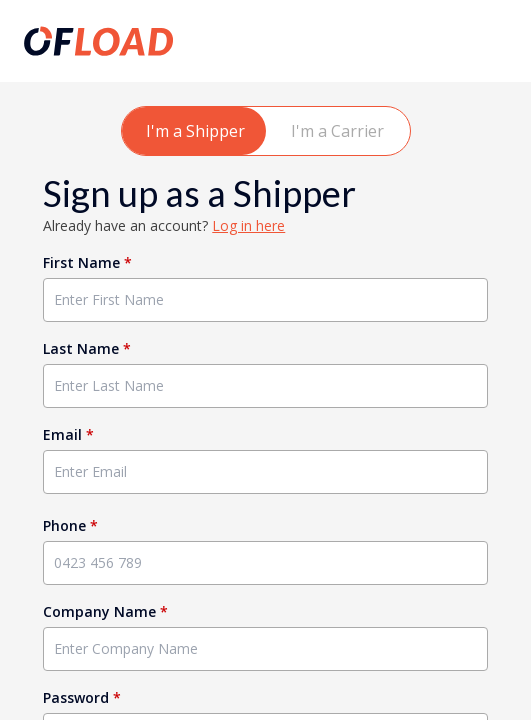  Describe the element at coordinates (82, 697) in the screenshot. I see `Password` at that location.